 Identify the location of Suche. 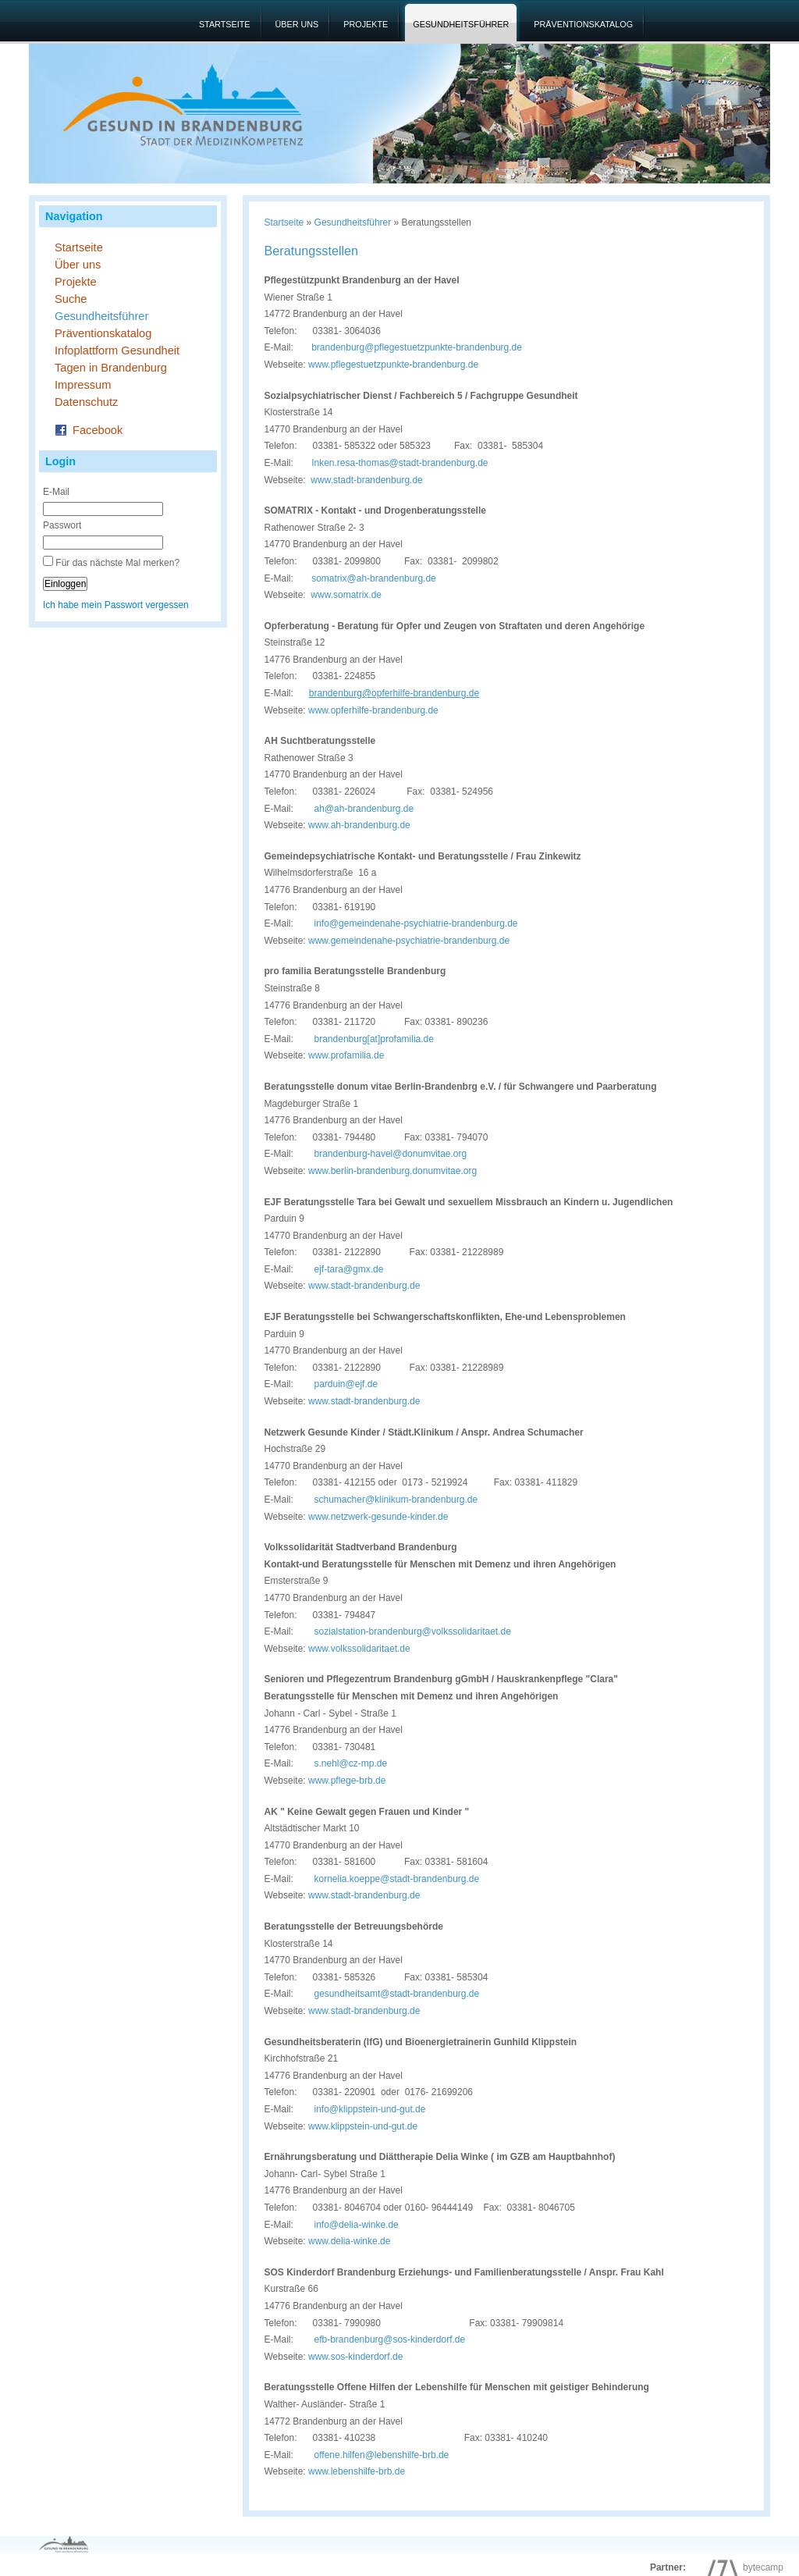
(71, 299).